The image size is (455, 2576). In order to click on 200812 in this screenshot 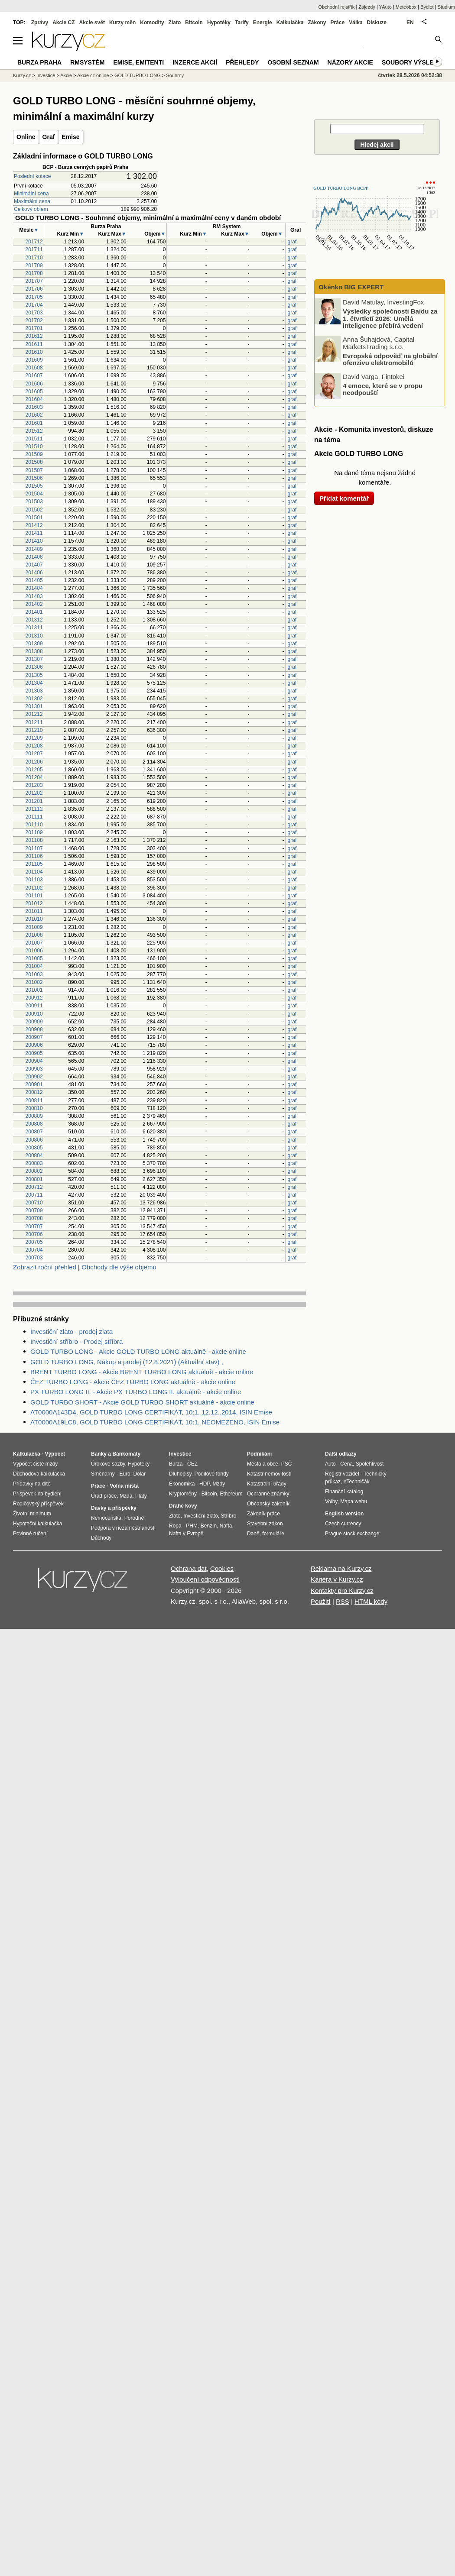, I will do `click(34, 1092)`.